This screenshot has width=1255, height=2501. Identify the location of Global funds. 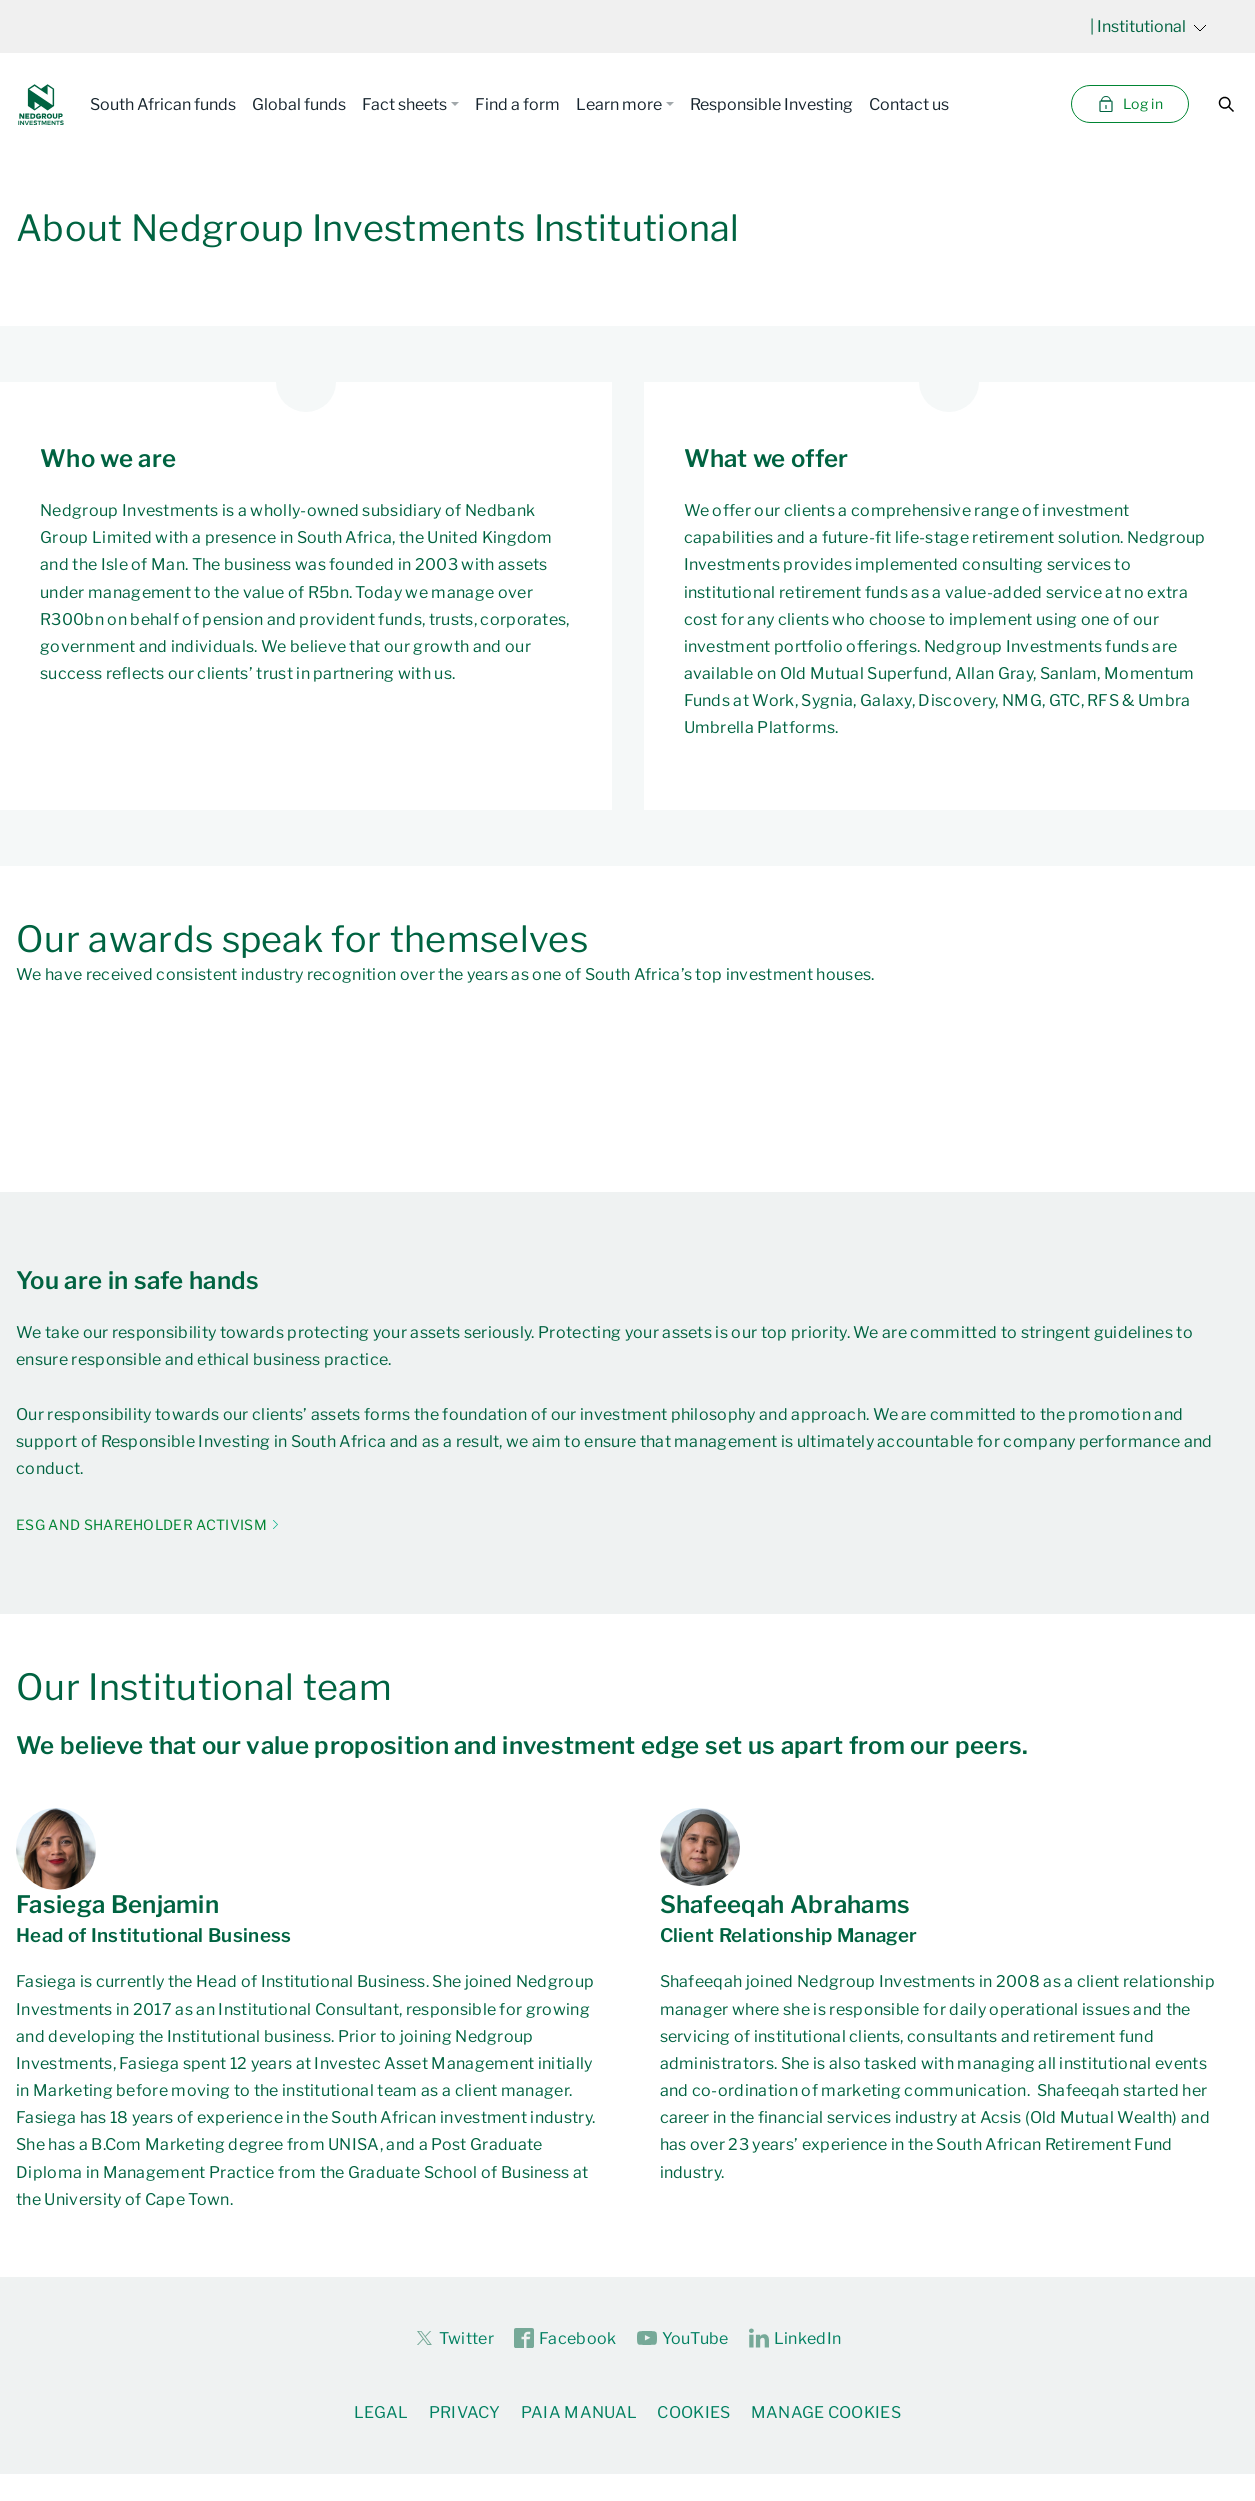
(299, 104).